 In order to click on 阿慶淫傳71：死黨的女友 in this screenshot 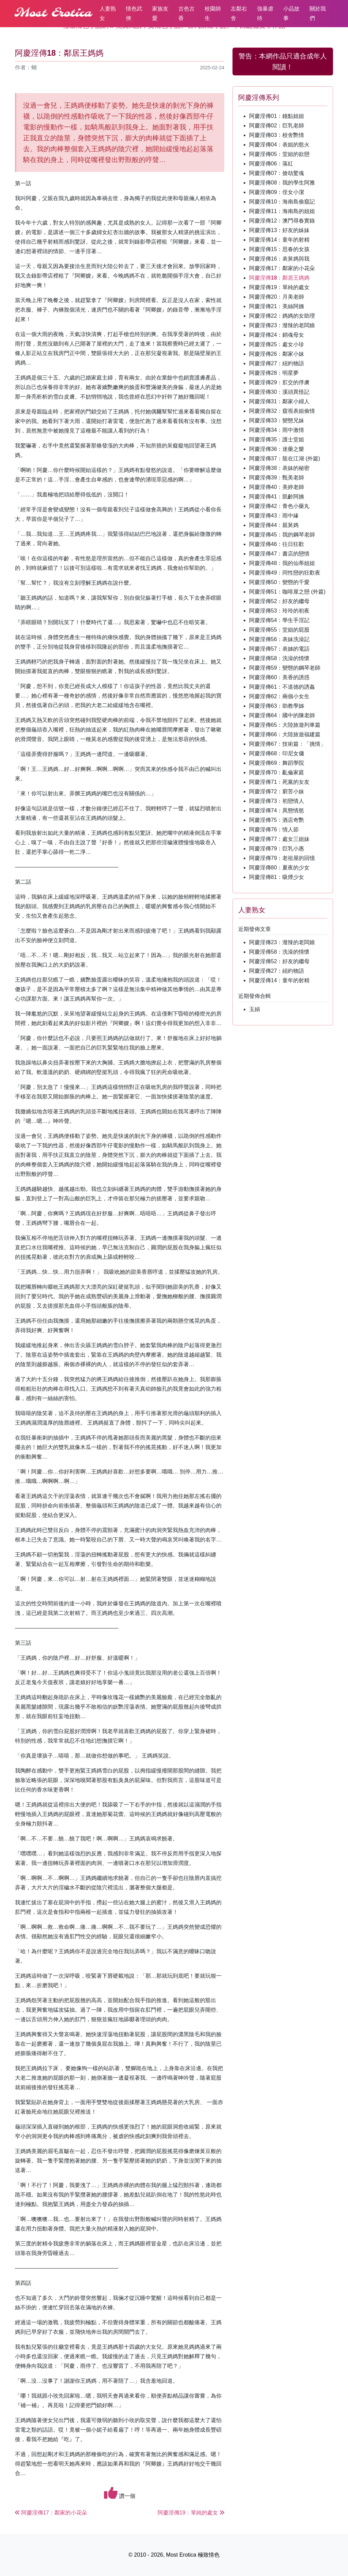, I will do `click(279, 782)`.